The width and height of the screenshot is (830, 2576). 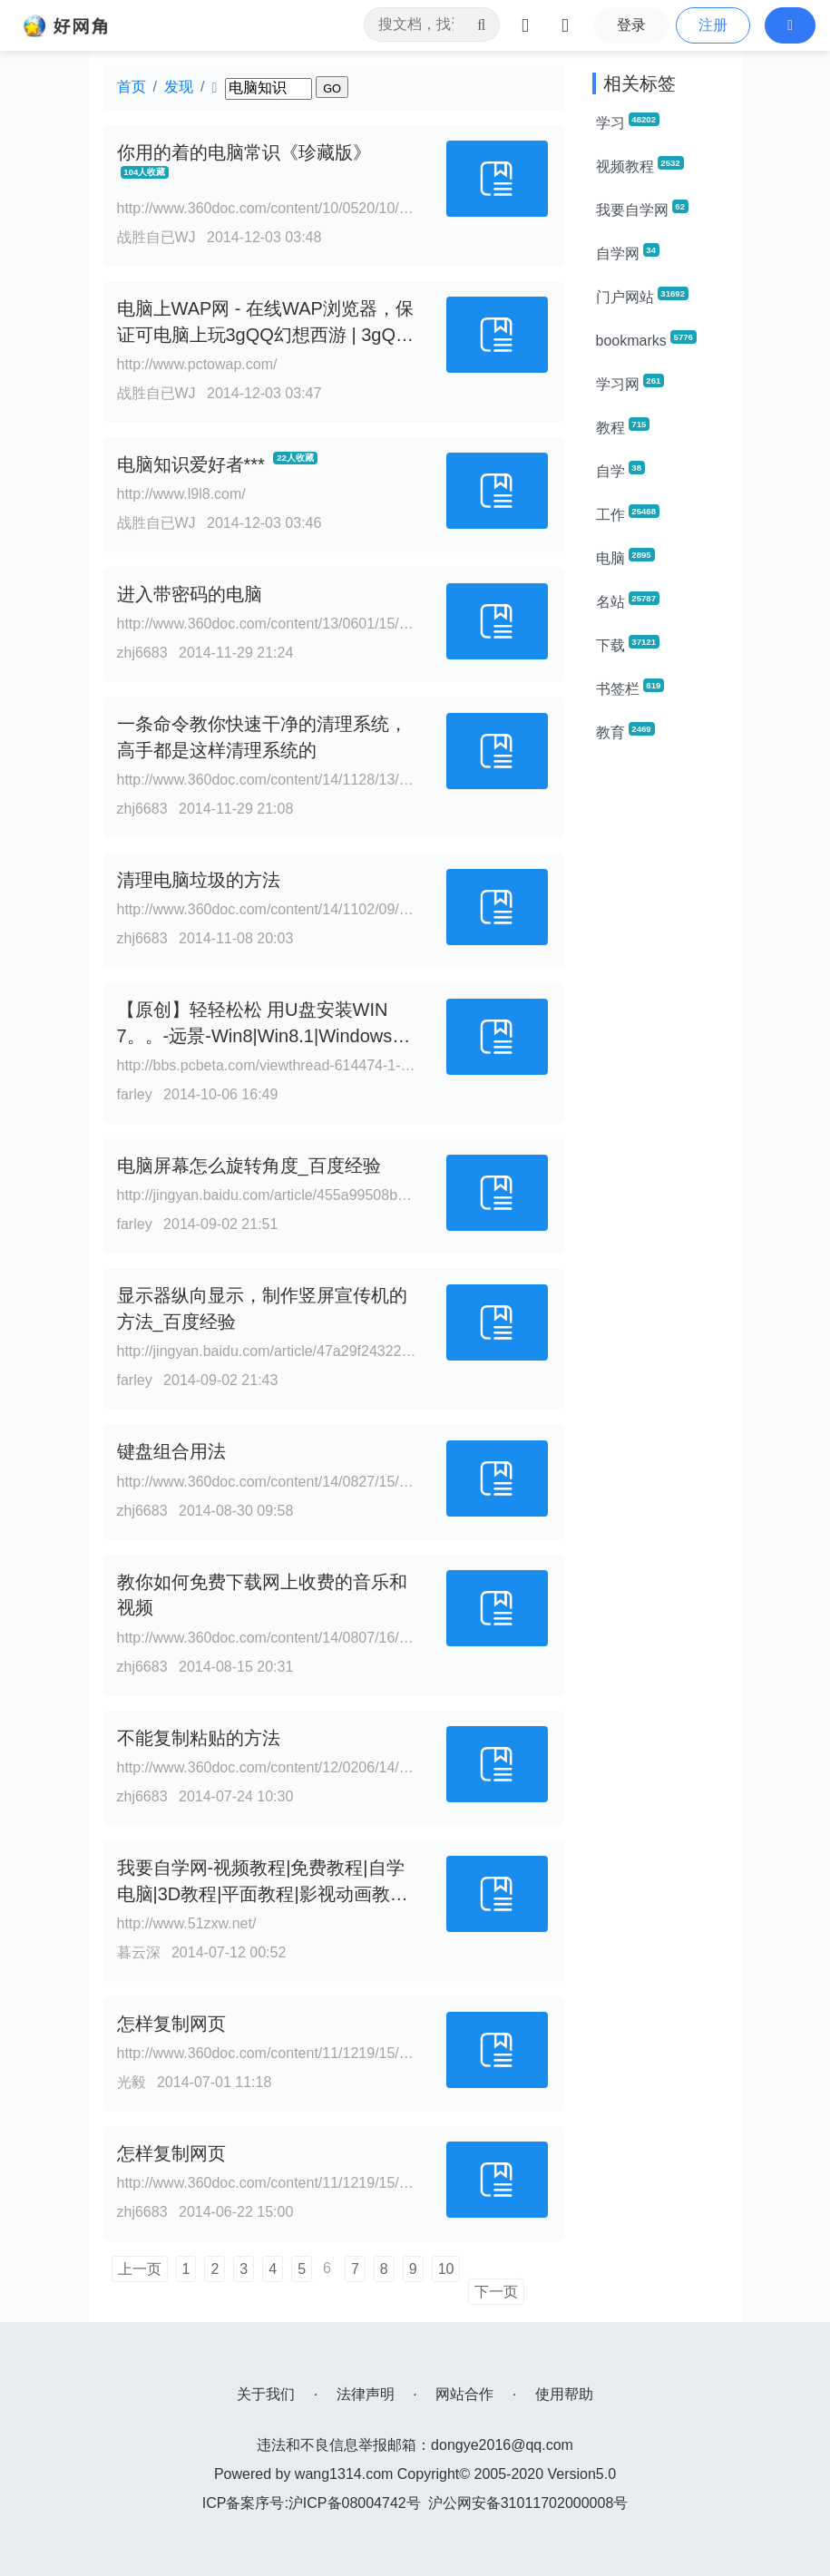 I want to click on farley, so click(x=134, y=1094).